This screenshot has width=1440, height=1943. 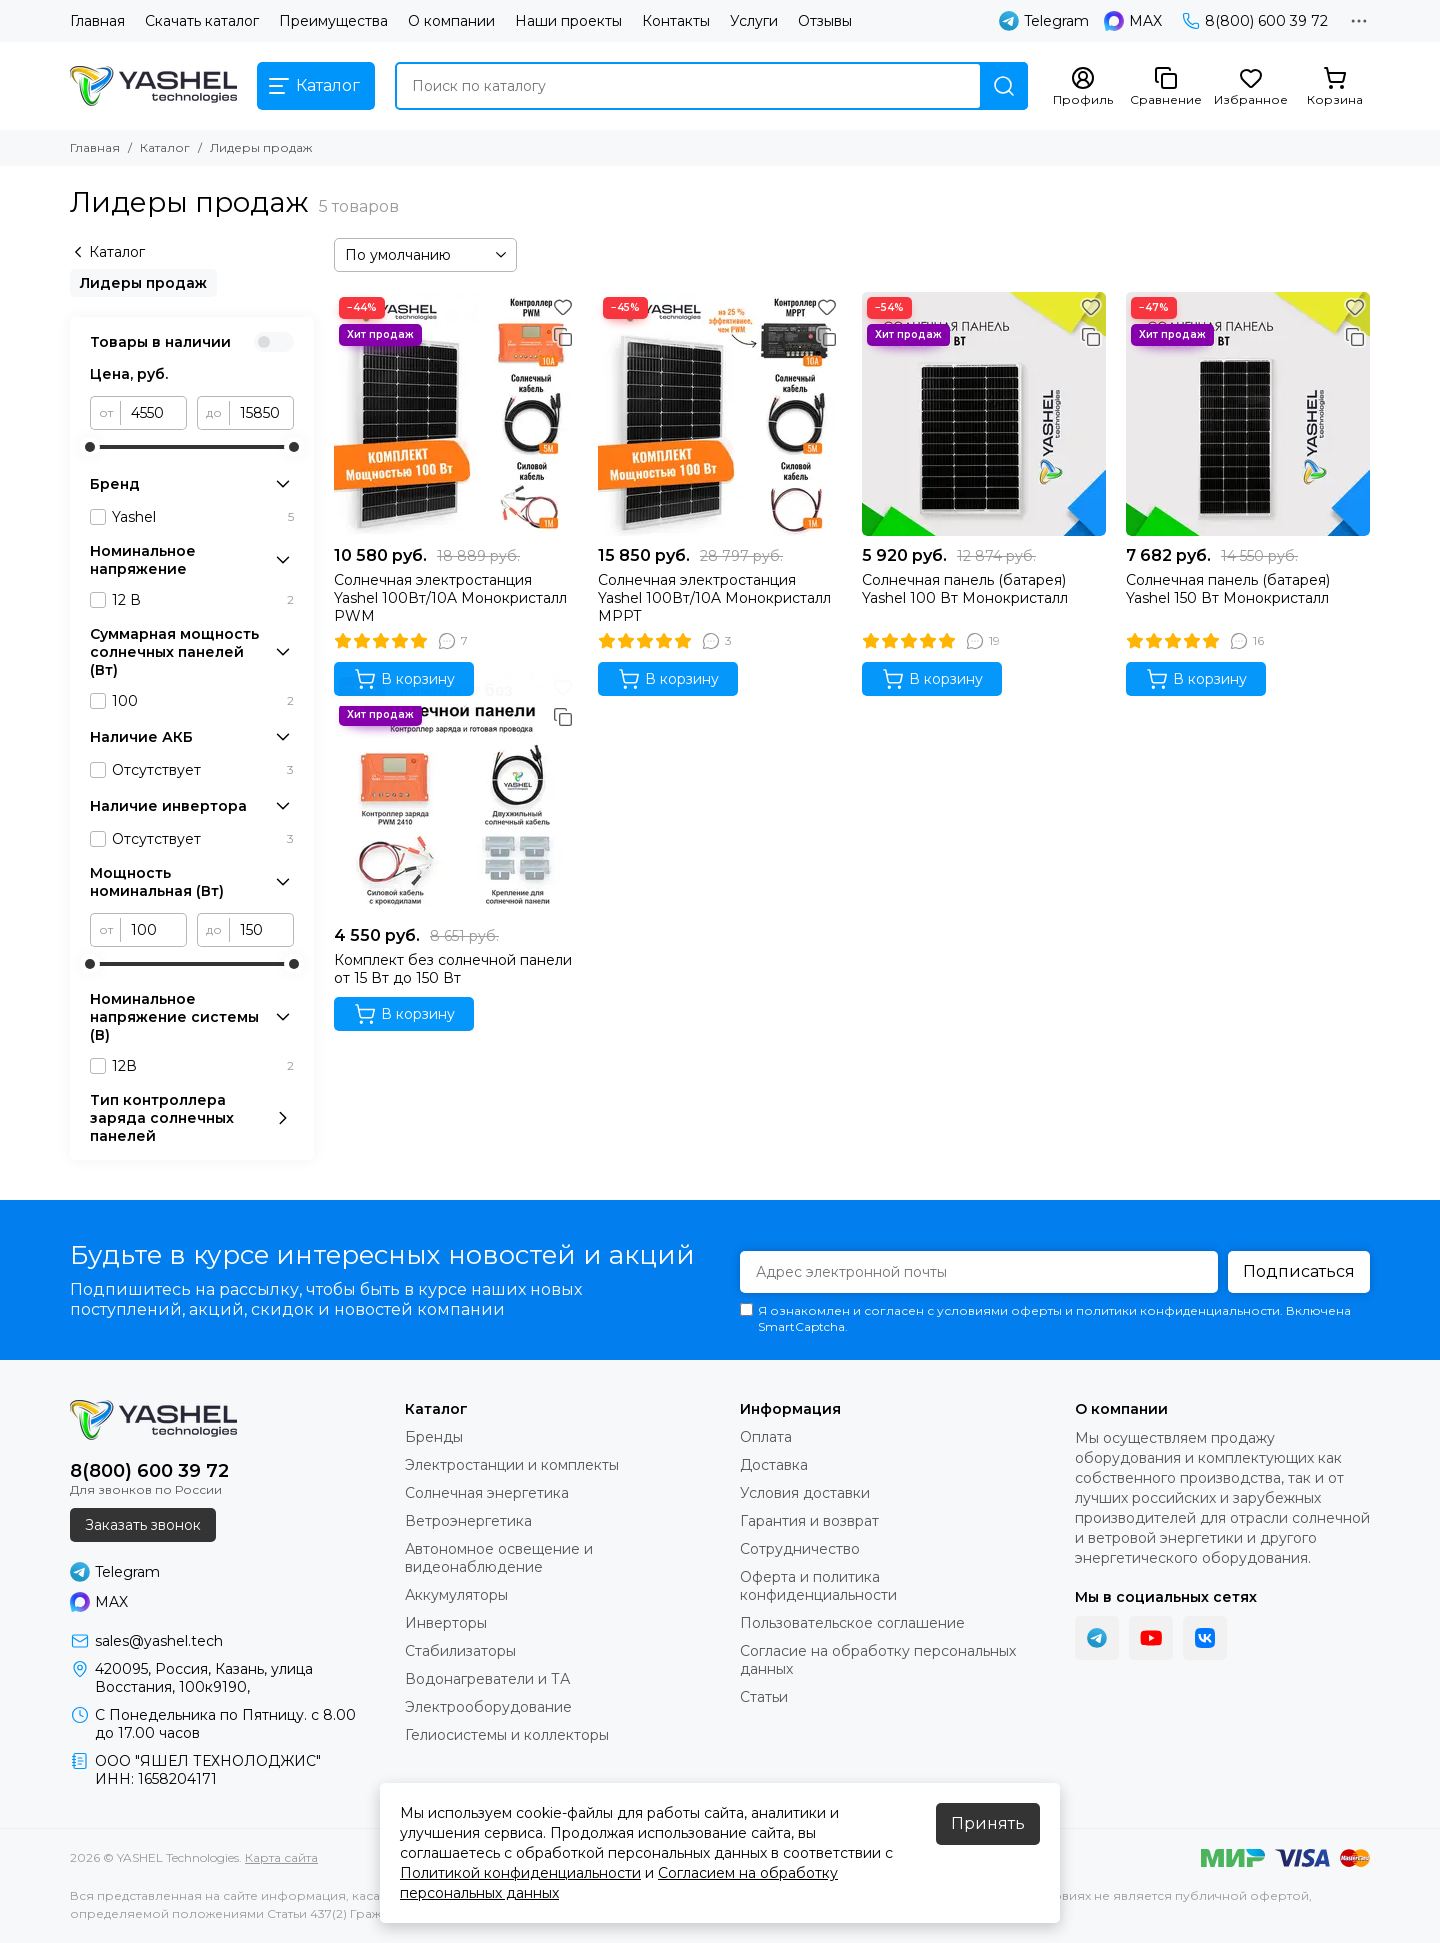 I want to click on Бренды, so click(x=434, y=1437).